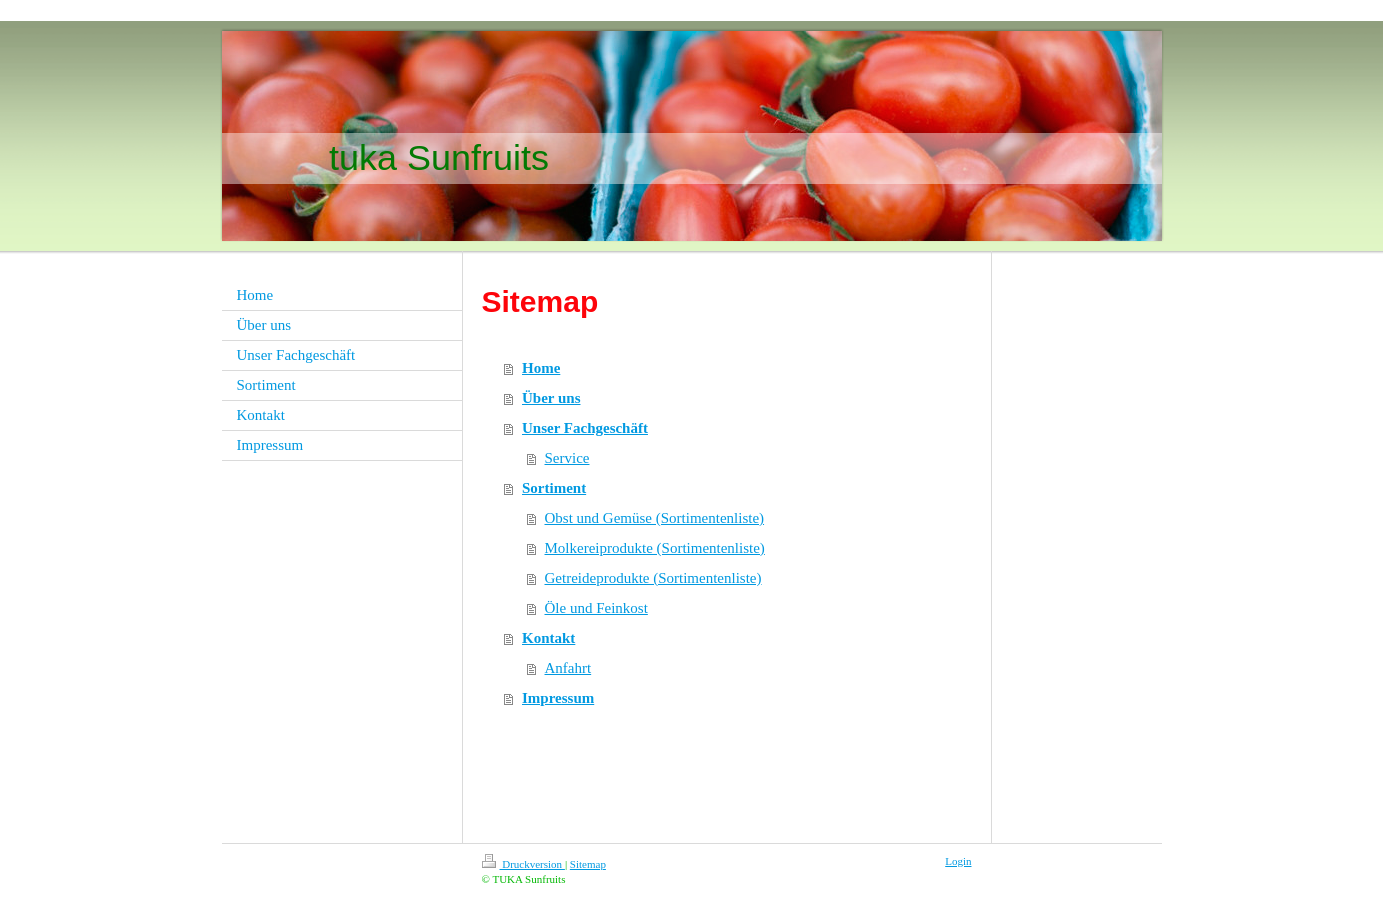  What do you see at coordinates (523, 864) in the screenshot?
I see `Druckversion` at bounding box center [523, 864].